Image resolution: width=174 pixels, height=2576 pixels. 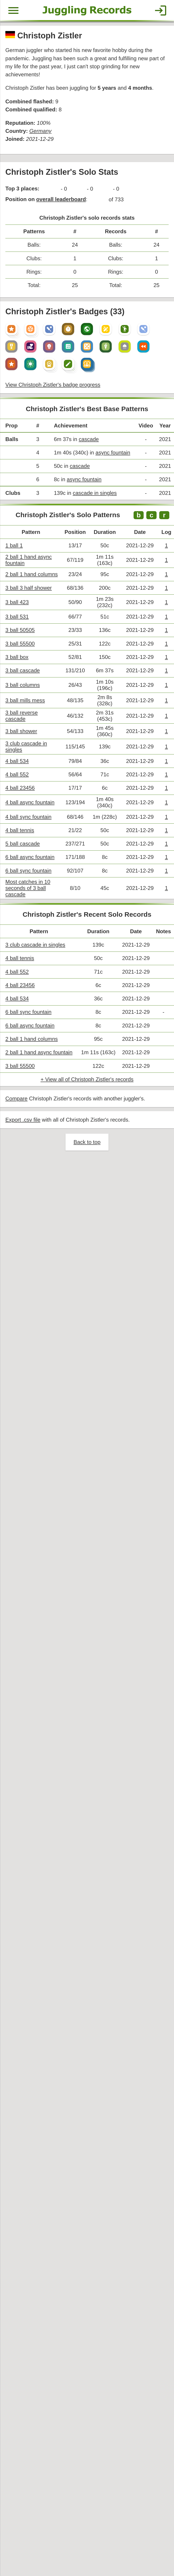 I want to click on 2 ball 1 hand columns, so click(x=31, y=572).